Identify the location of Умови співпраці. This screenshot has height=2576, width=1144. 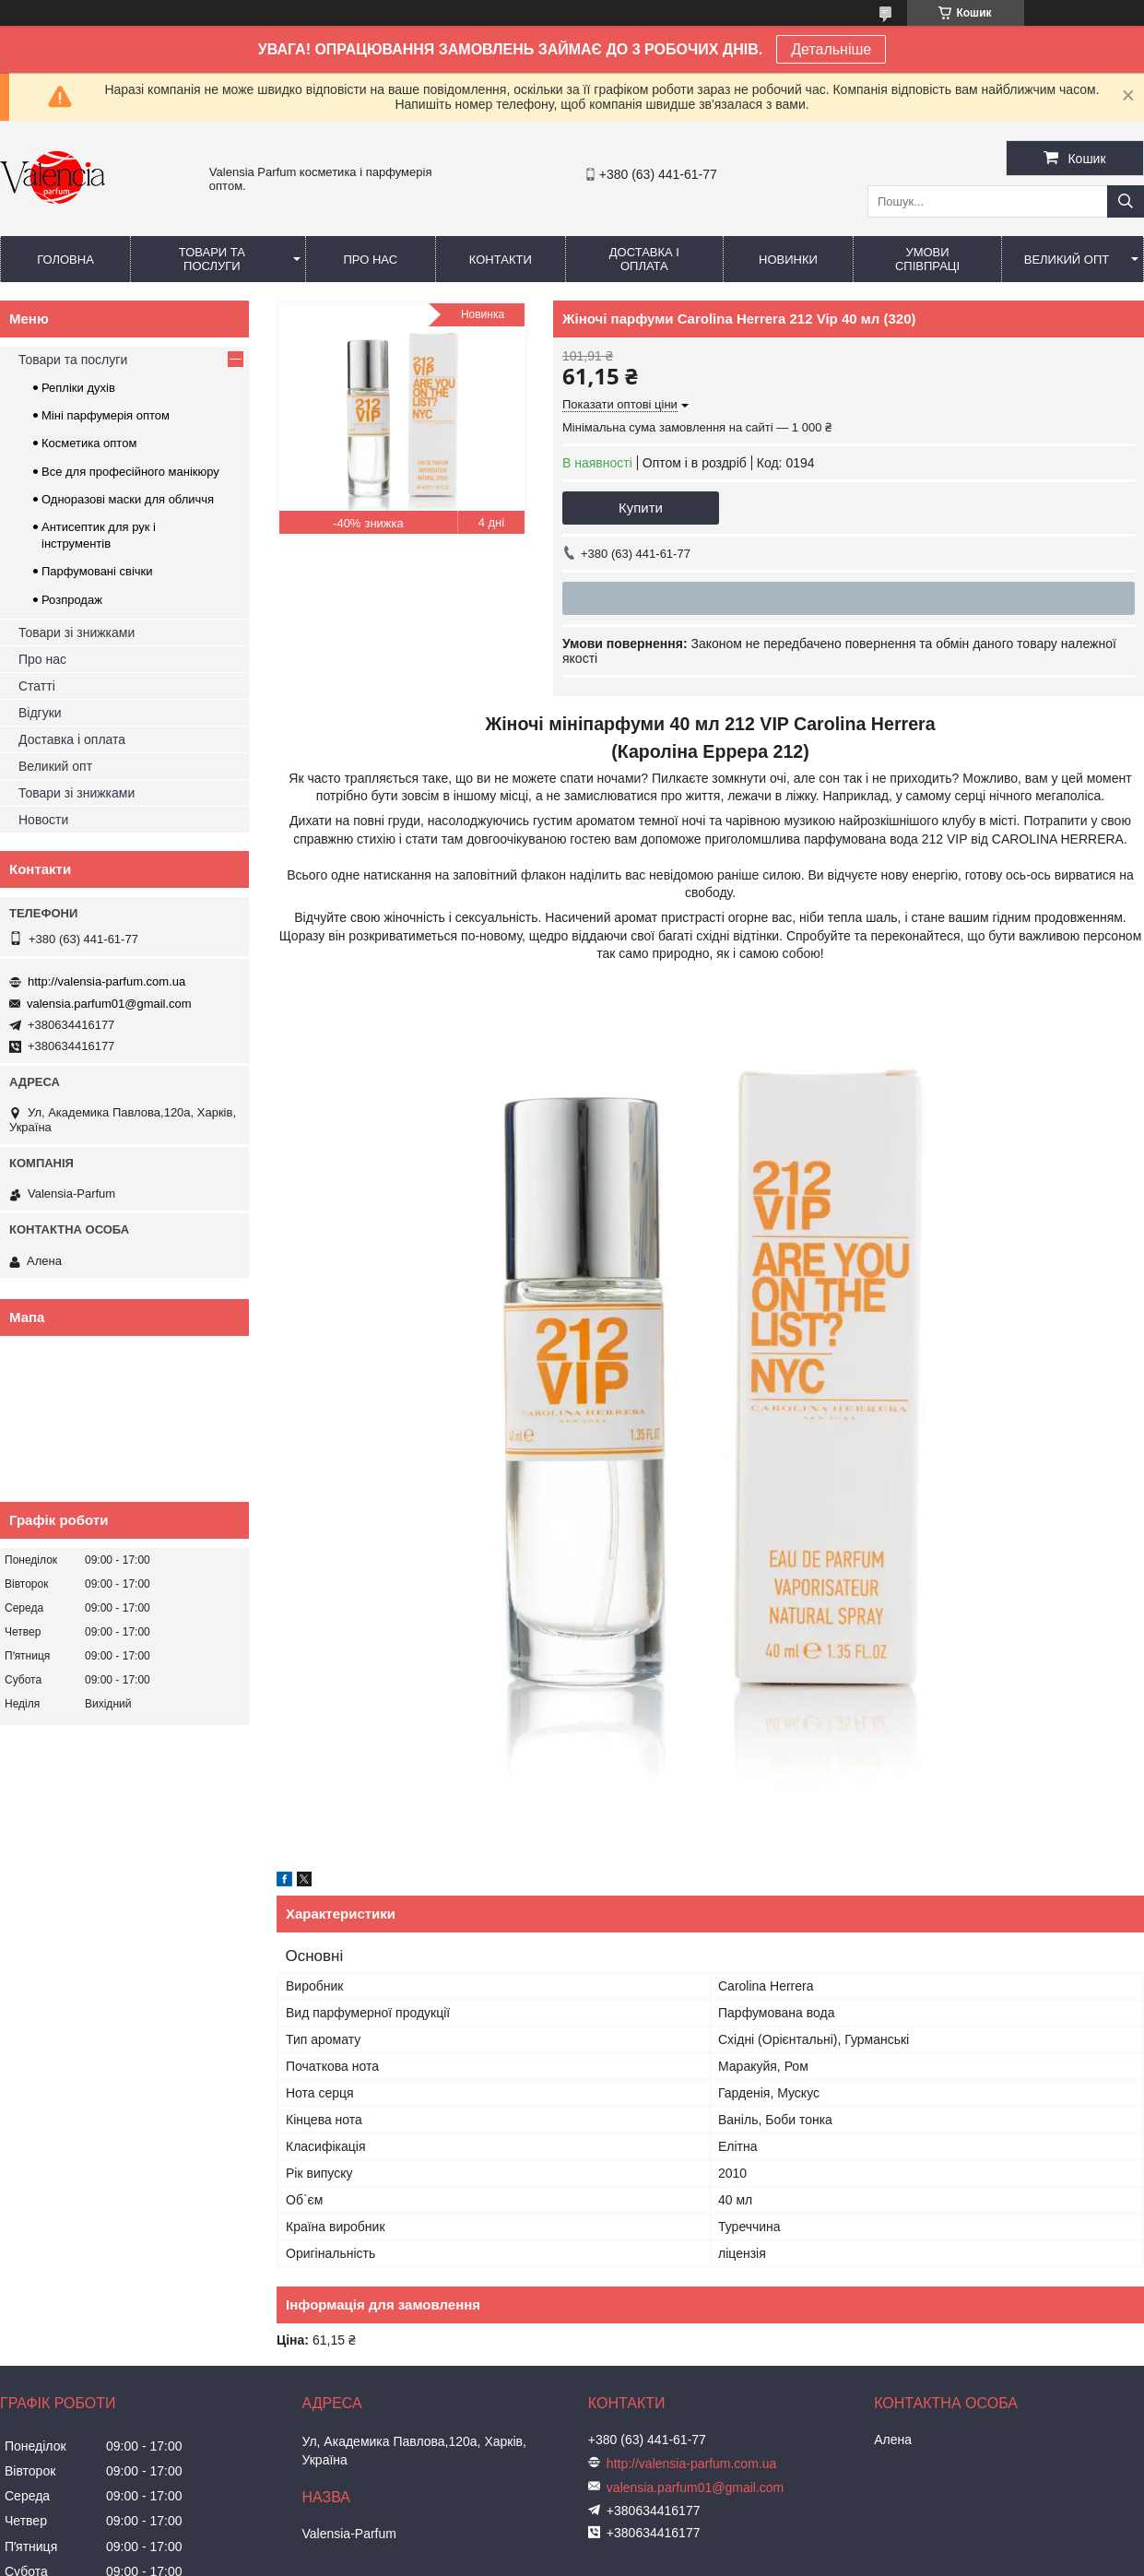
(927, 259).